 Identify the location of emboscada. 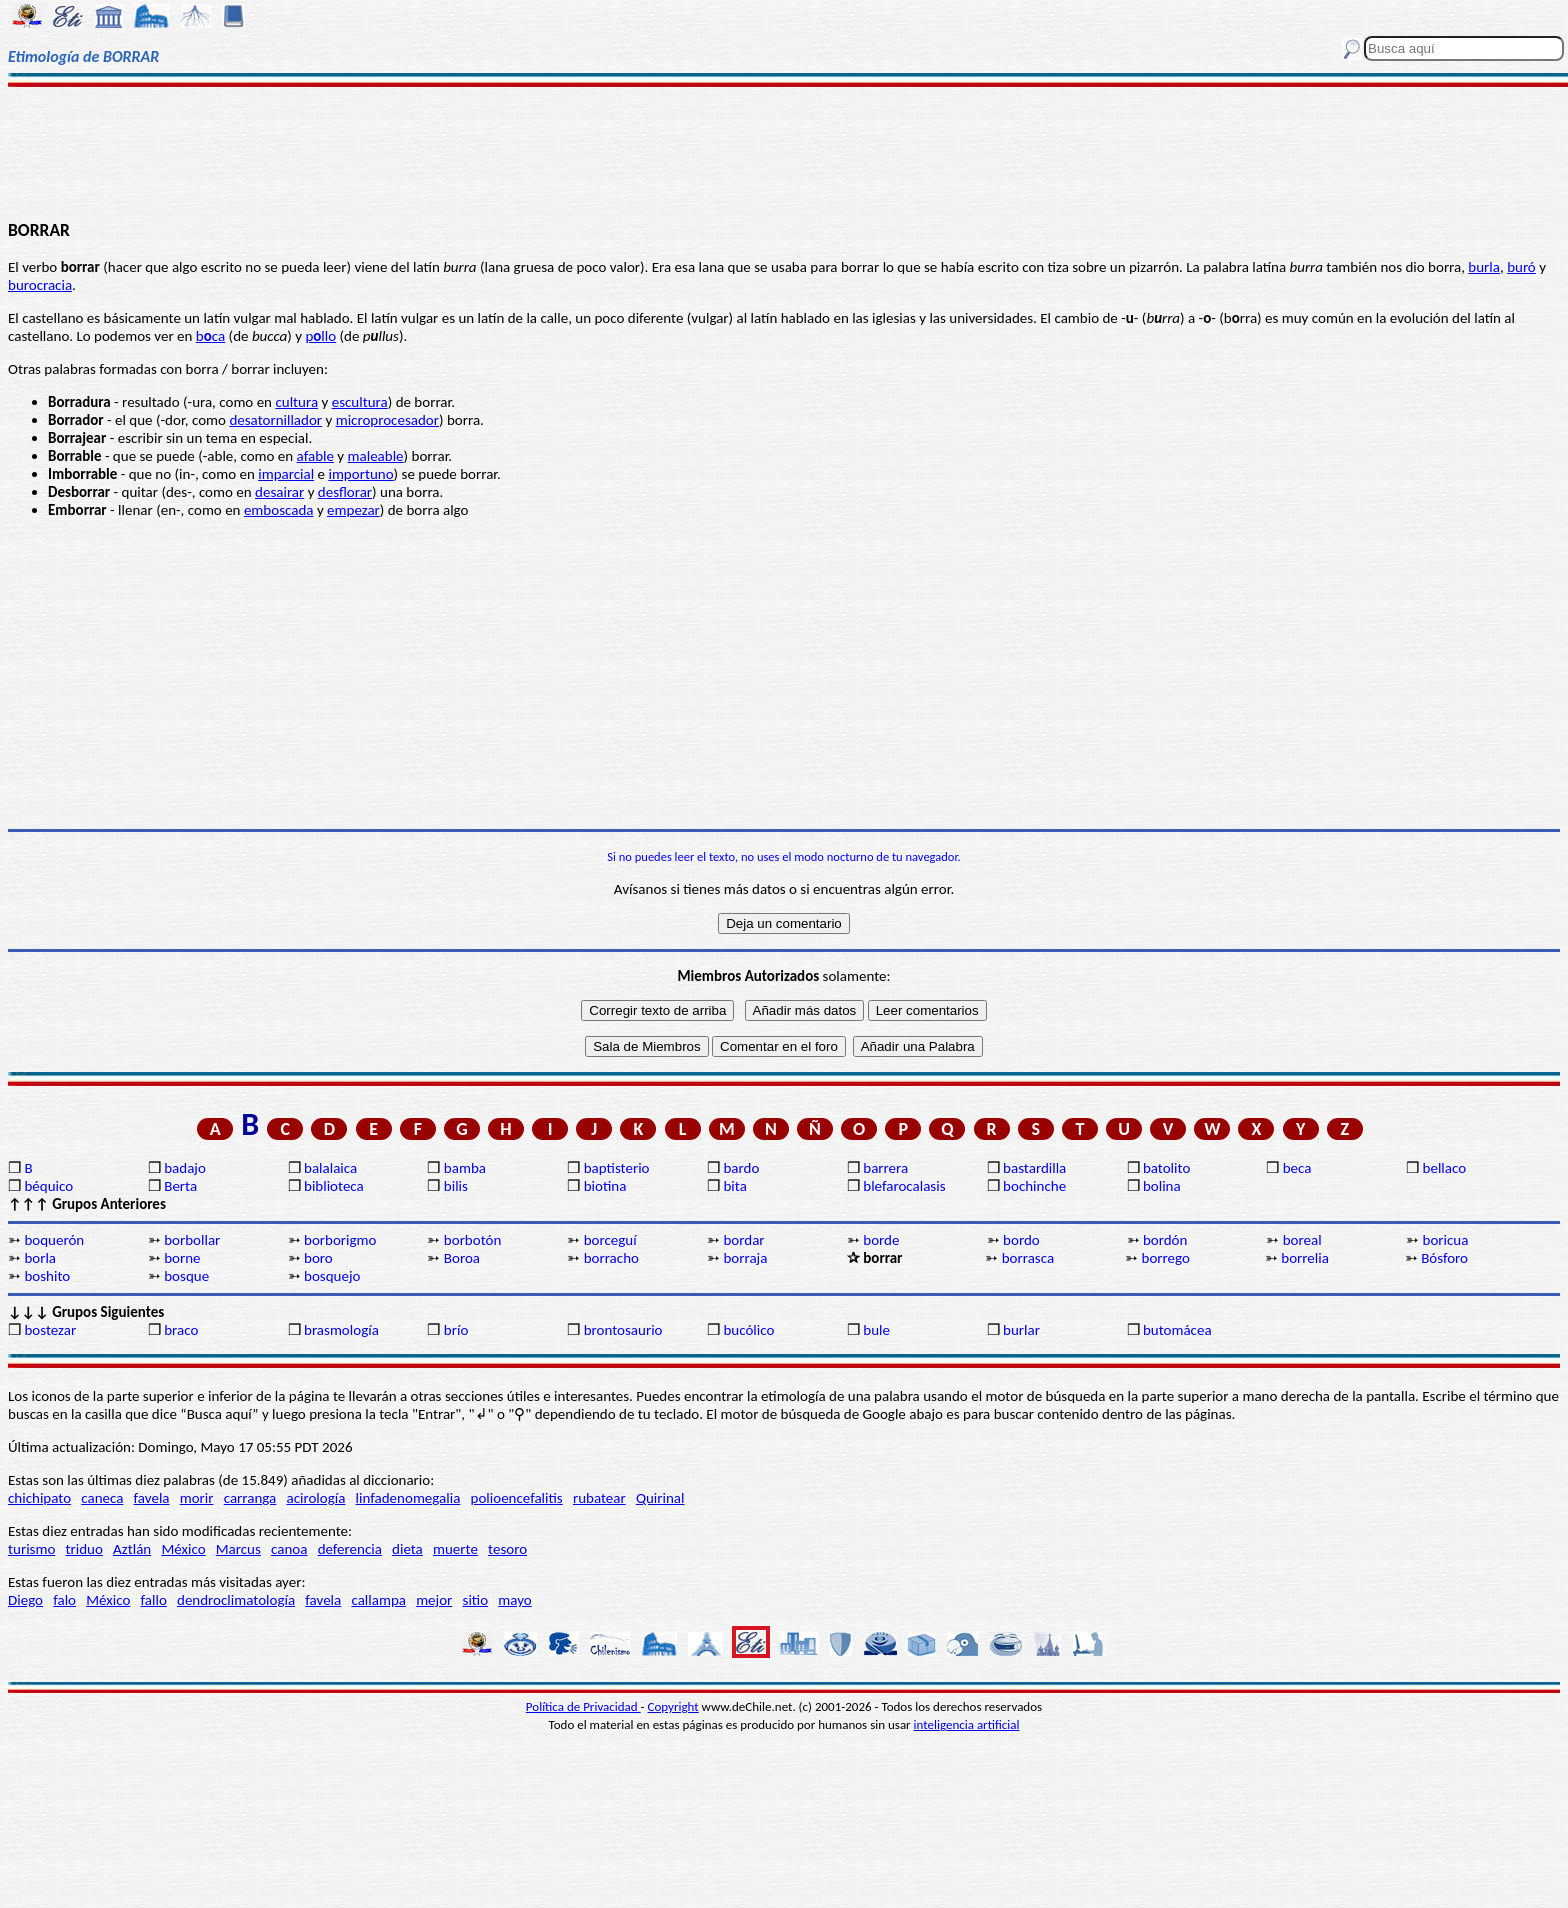
(279, 510).